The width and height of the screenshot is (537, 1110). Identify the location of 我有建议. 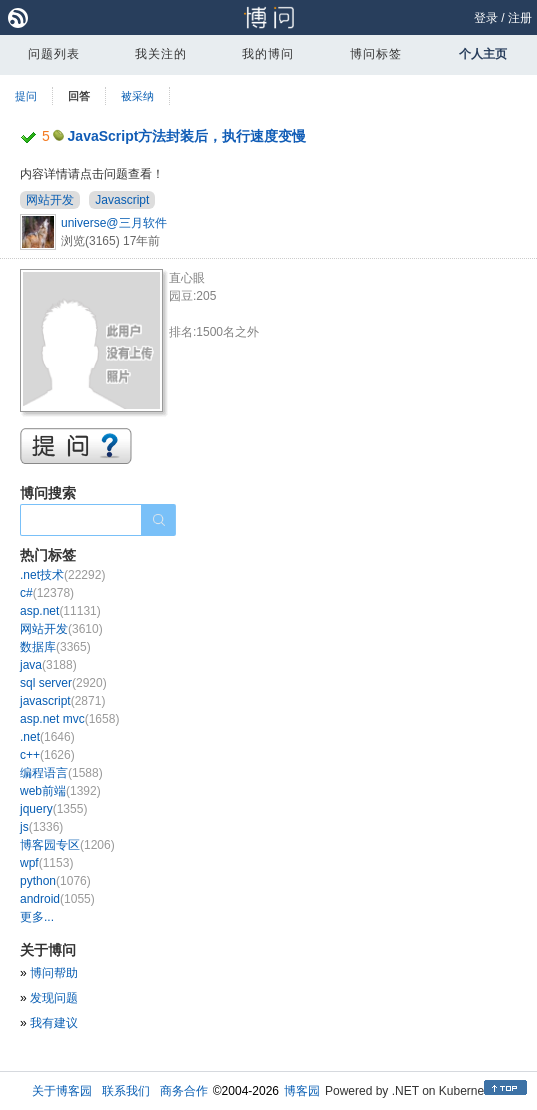
(54, 1023).